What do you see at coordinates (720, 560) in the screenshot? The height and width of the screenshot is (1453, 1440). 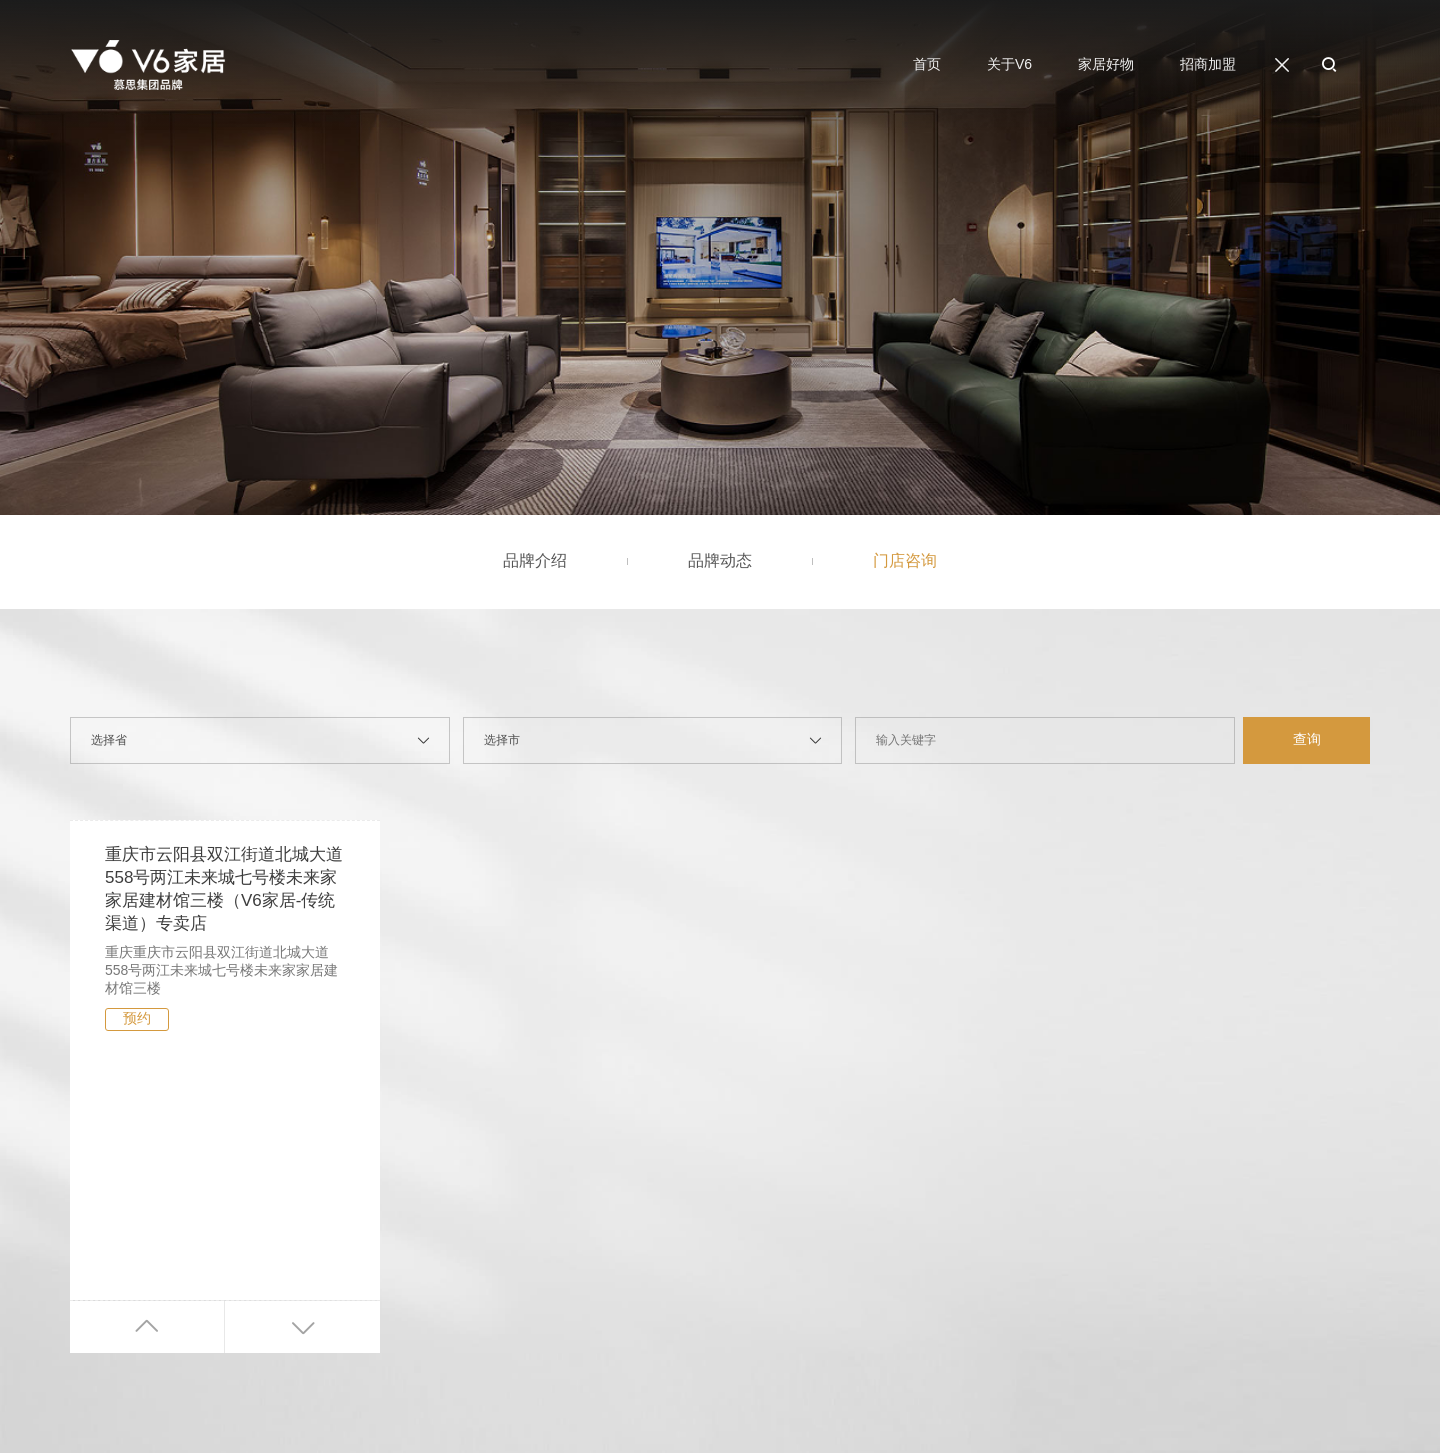 I see `品牌动态` at bounding box center [720, 560].